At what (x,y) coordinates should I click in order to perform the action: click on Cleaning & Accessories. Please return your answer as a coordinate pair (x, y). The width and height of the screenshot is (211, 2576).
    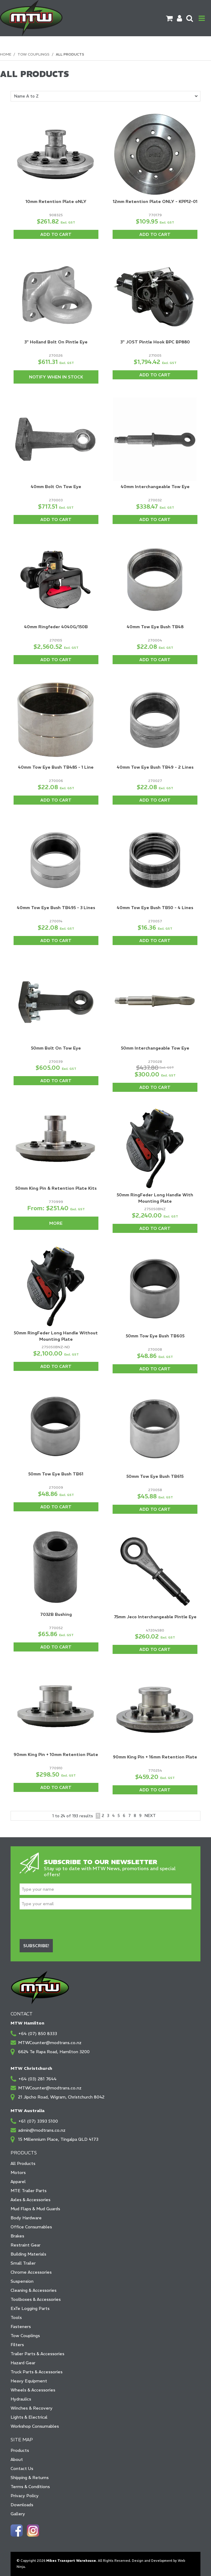
    Looking at the image, I should click on (33, 2290).